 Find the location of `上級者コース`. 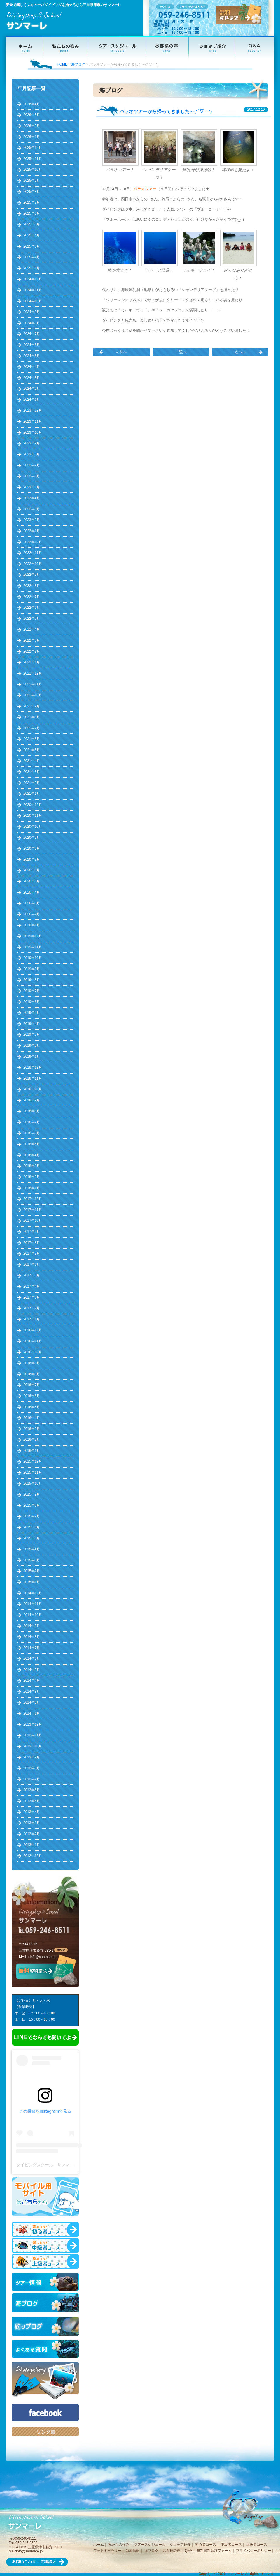

上級者コース is located at coordinates (256, 2545).